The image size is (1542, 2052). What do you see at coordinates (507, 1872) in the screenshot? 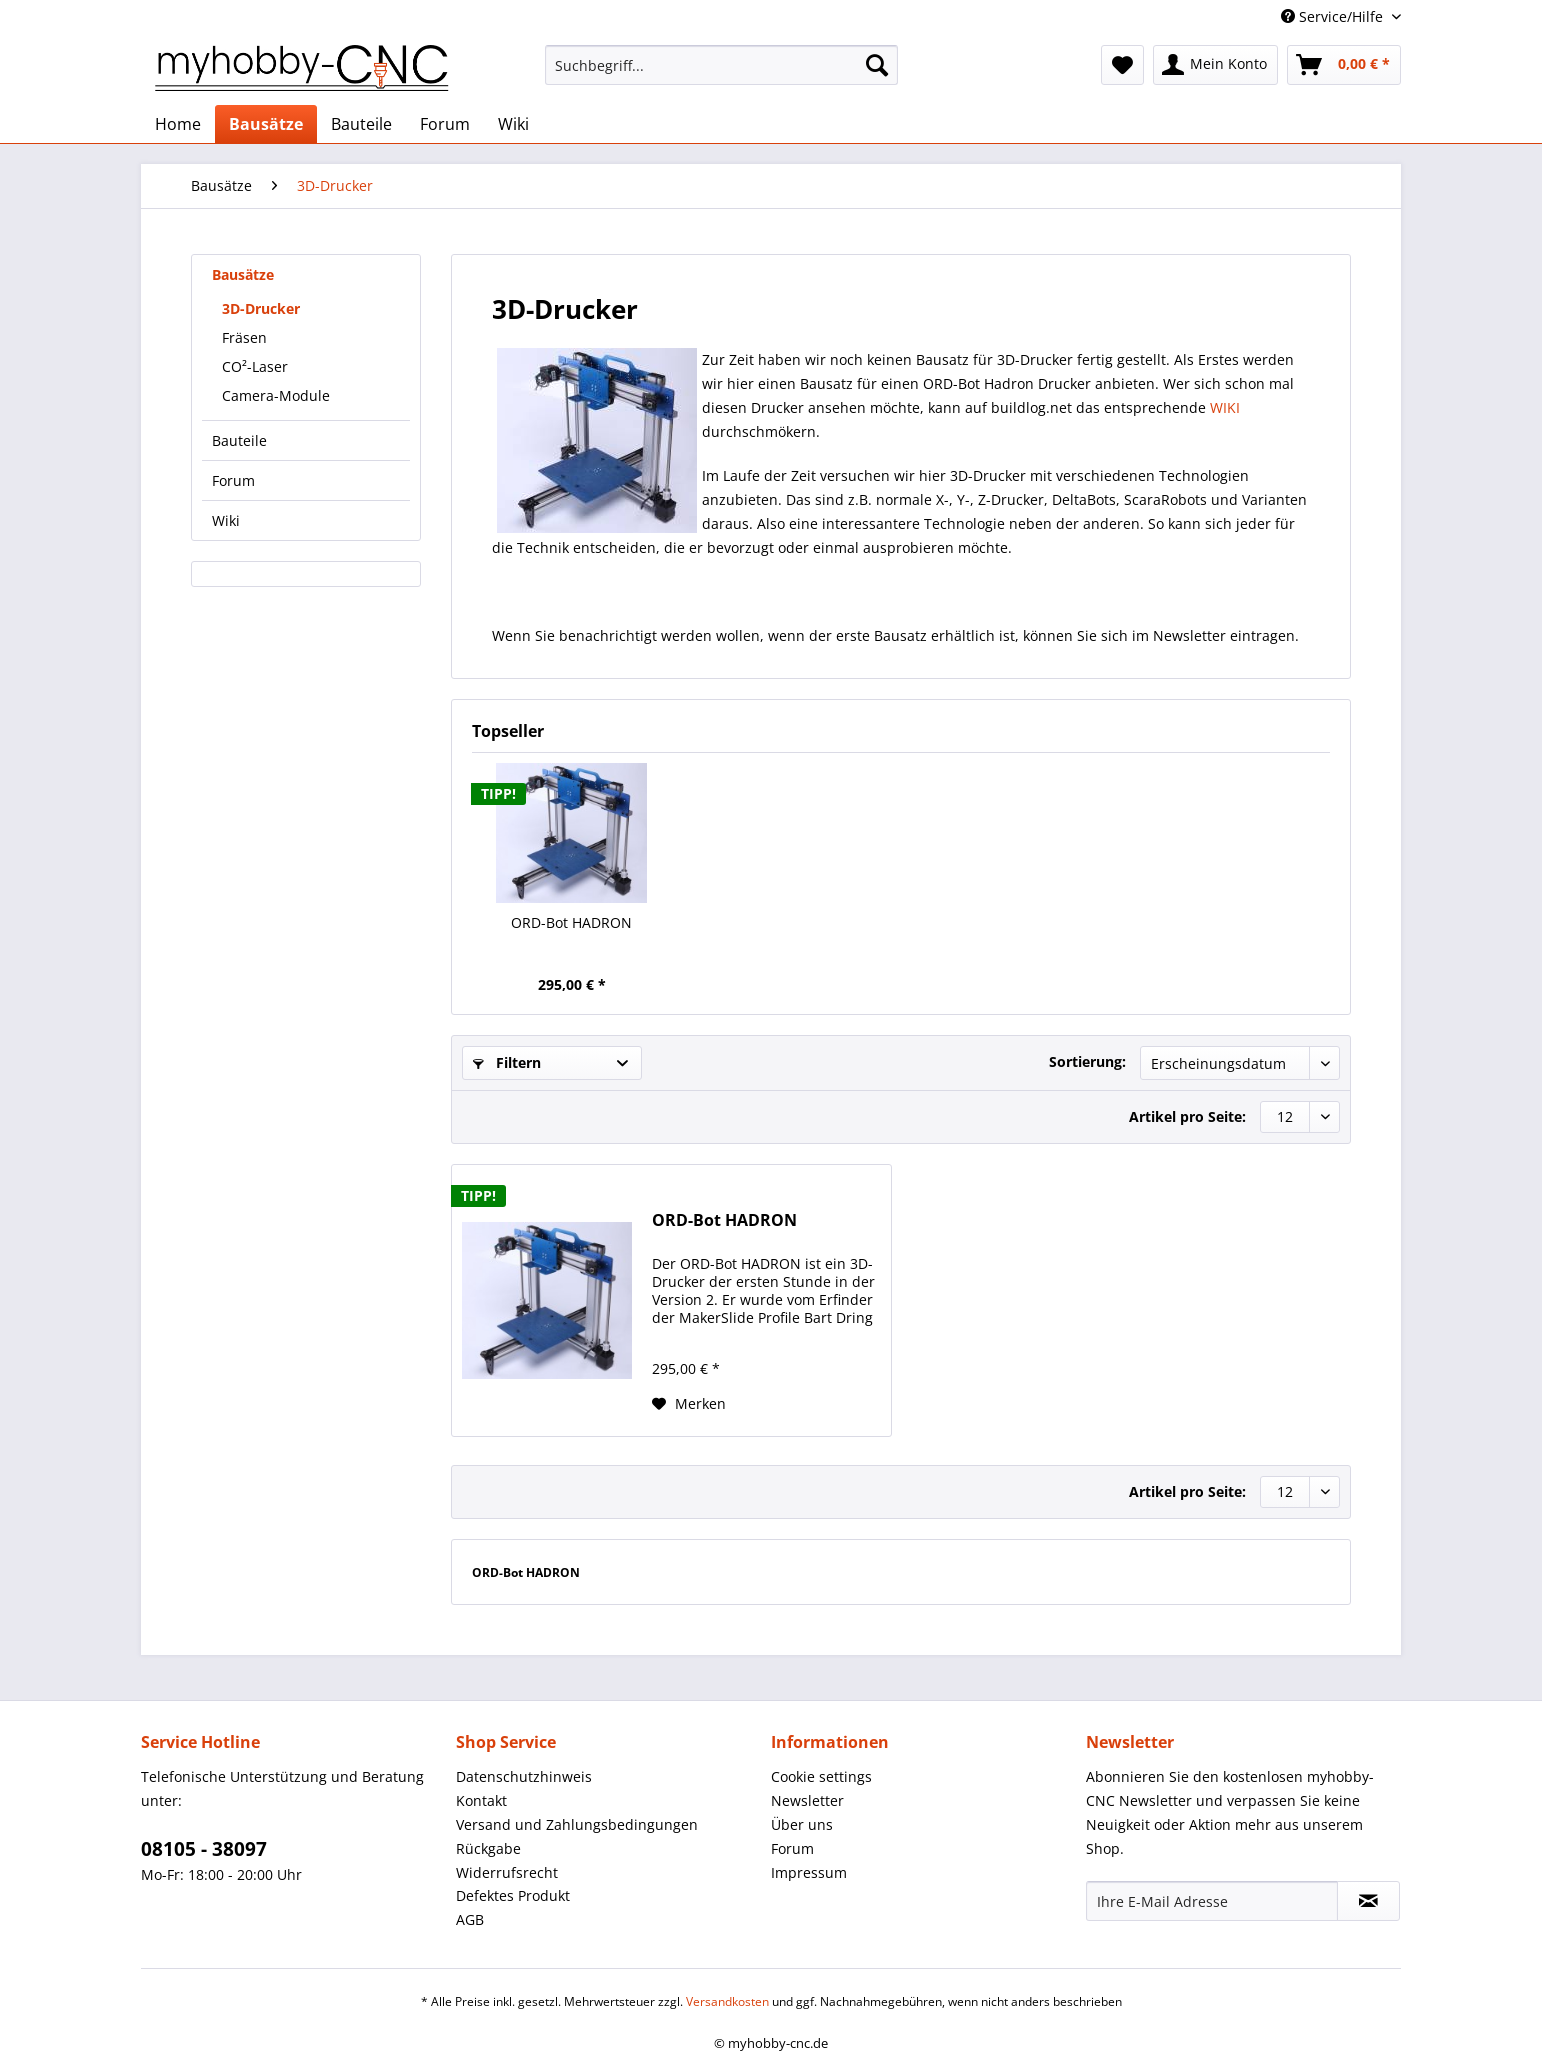
I see `Widerrufsrecht` at bounding box center [507, 1872].